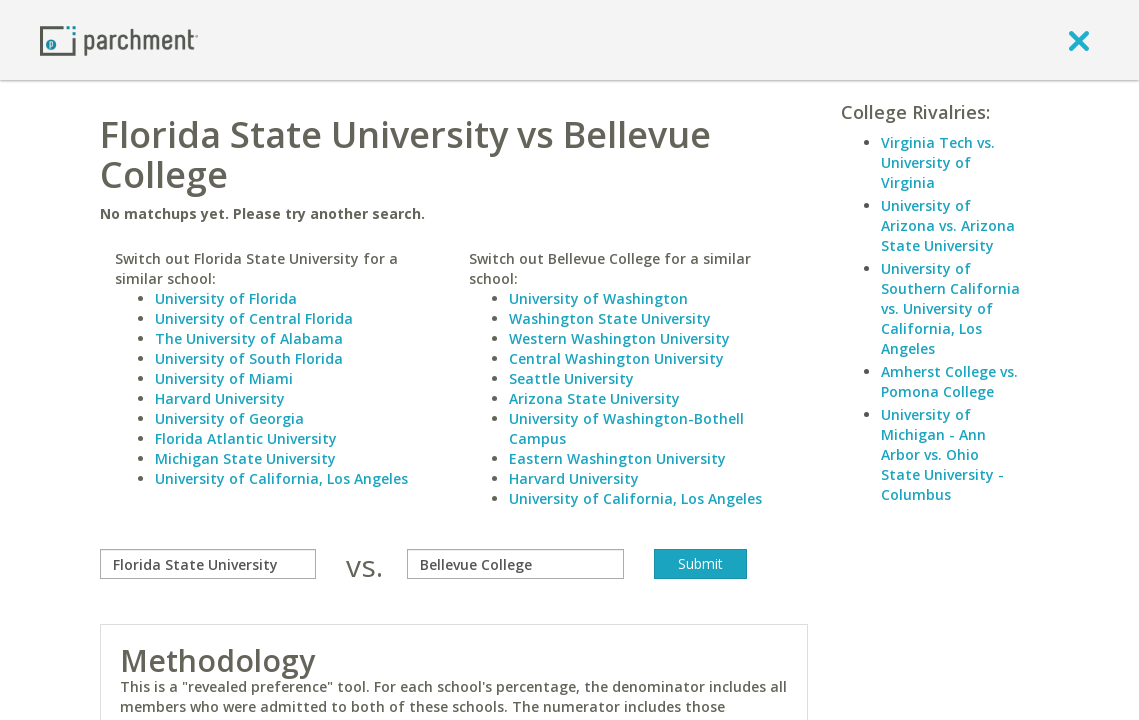  I want to click on University of Arizona vs. Arizona State University, so click(948, 225).